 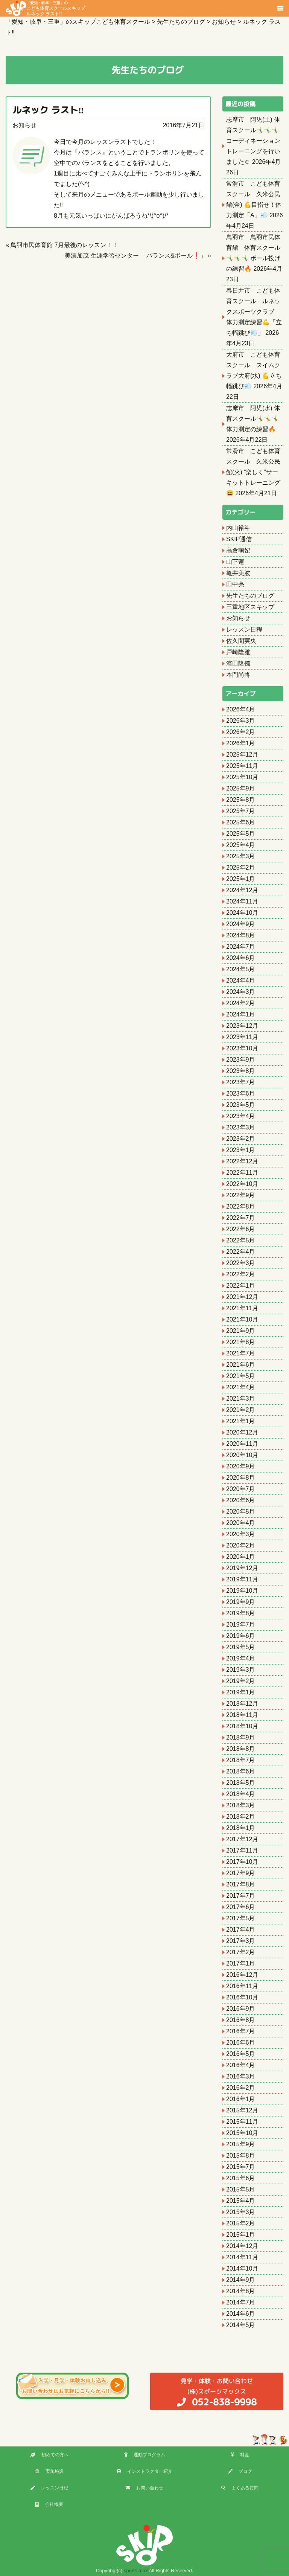 What do you see at coordinates (240, 1150) in the screenshot?
I see `2023年1月` at bounding box center [240, 1150].